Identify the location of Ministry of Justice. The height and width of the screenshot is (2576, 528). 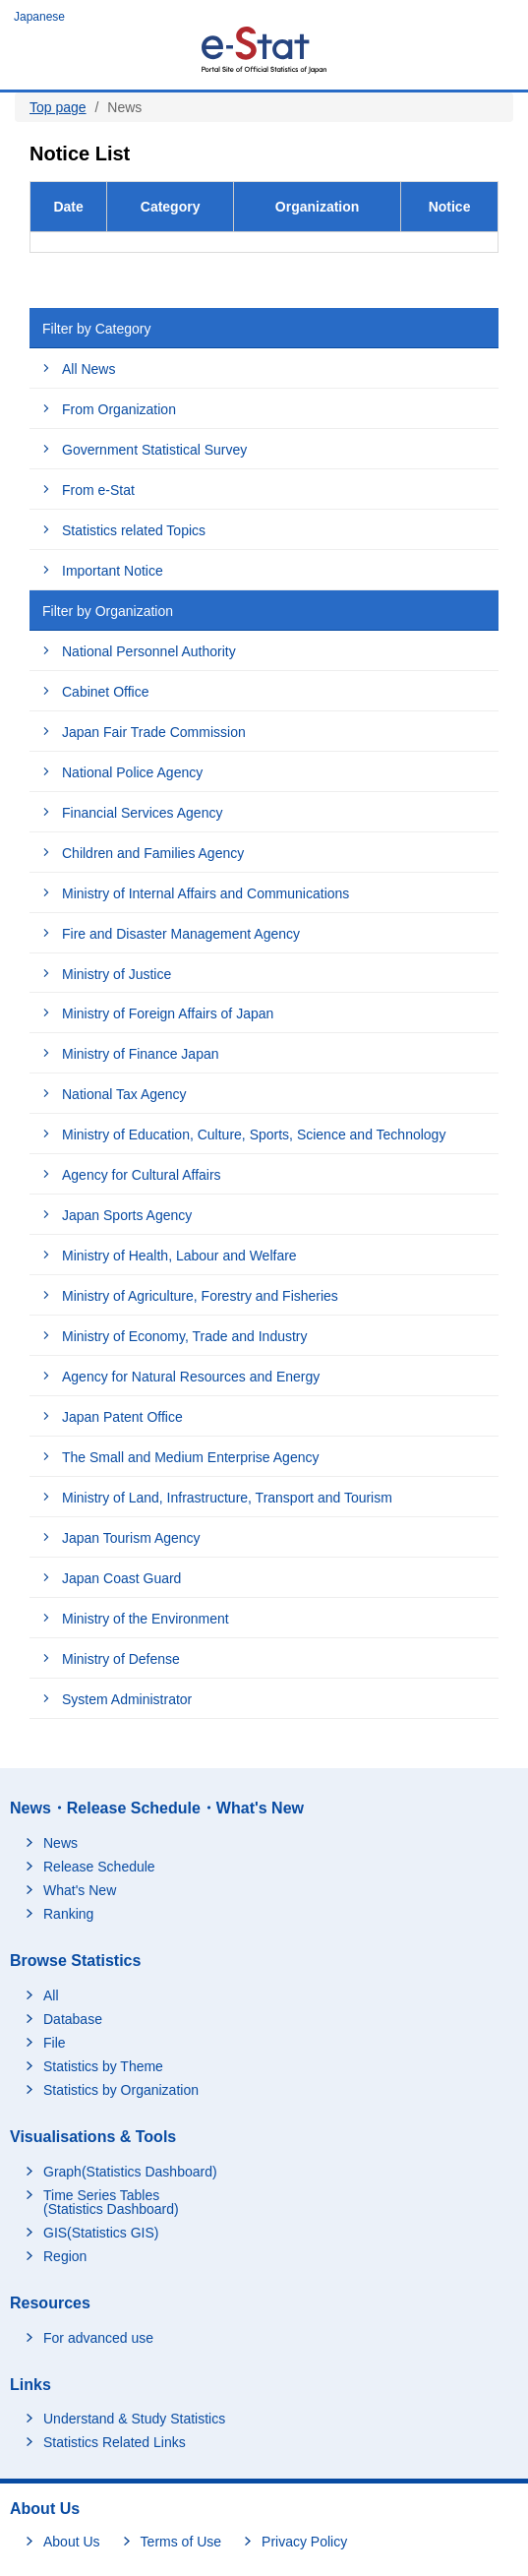
(116, 974).